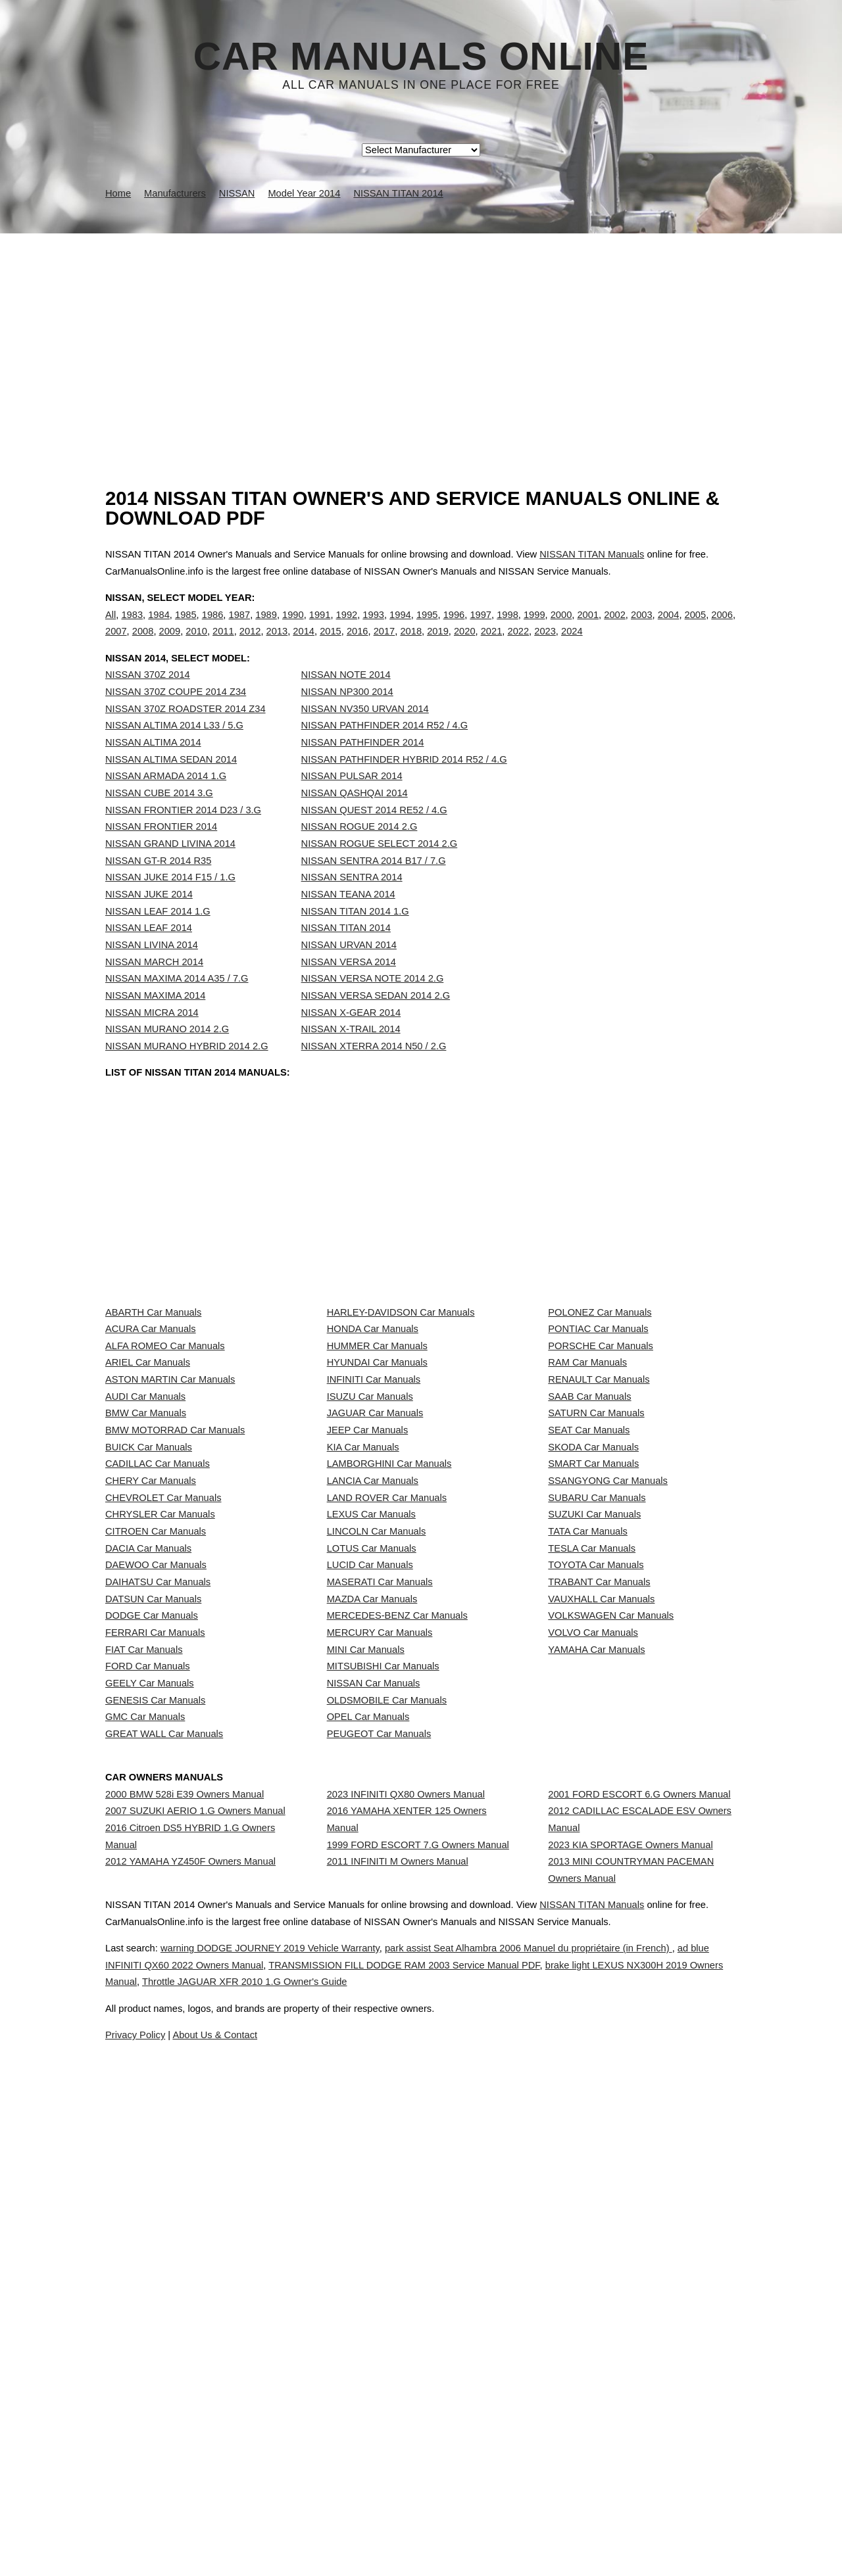 The image size is (842, 2576). What do you see at coordinates (145, 1585) in the screenshot?
I see `BMW Car Manuals` at bounding box center [145, 1585].